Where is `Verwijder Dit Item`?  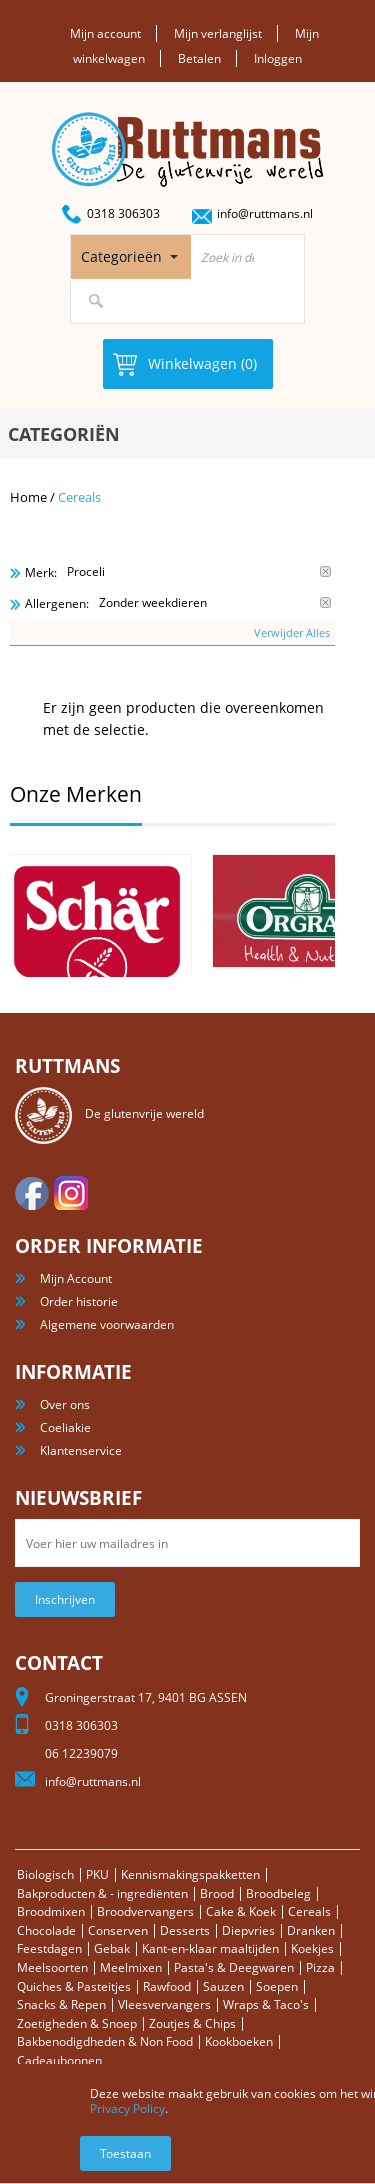
Verwijder Dit Item is located at coordinates (325, 571).